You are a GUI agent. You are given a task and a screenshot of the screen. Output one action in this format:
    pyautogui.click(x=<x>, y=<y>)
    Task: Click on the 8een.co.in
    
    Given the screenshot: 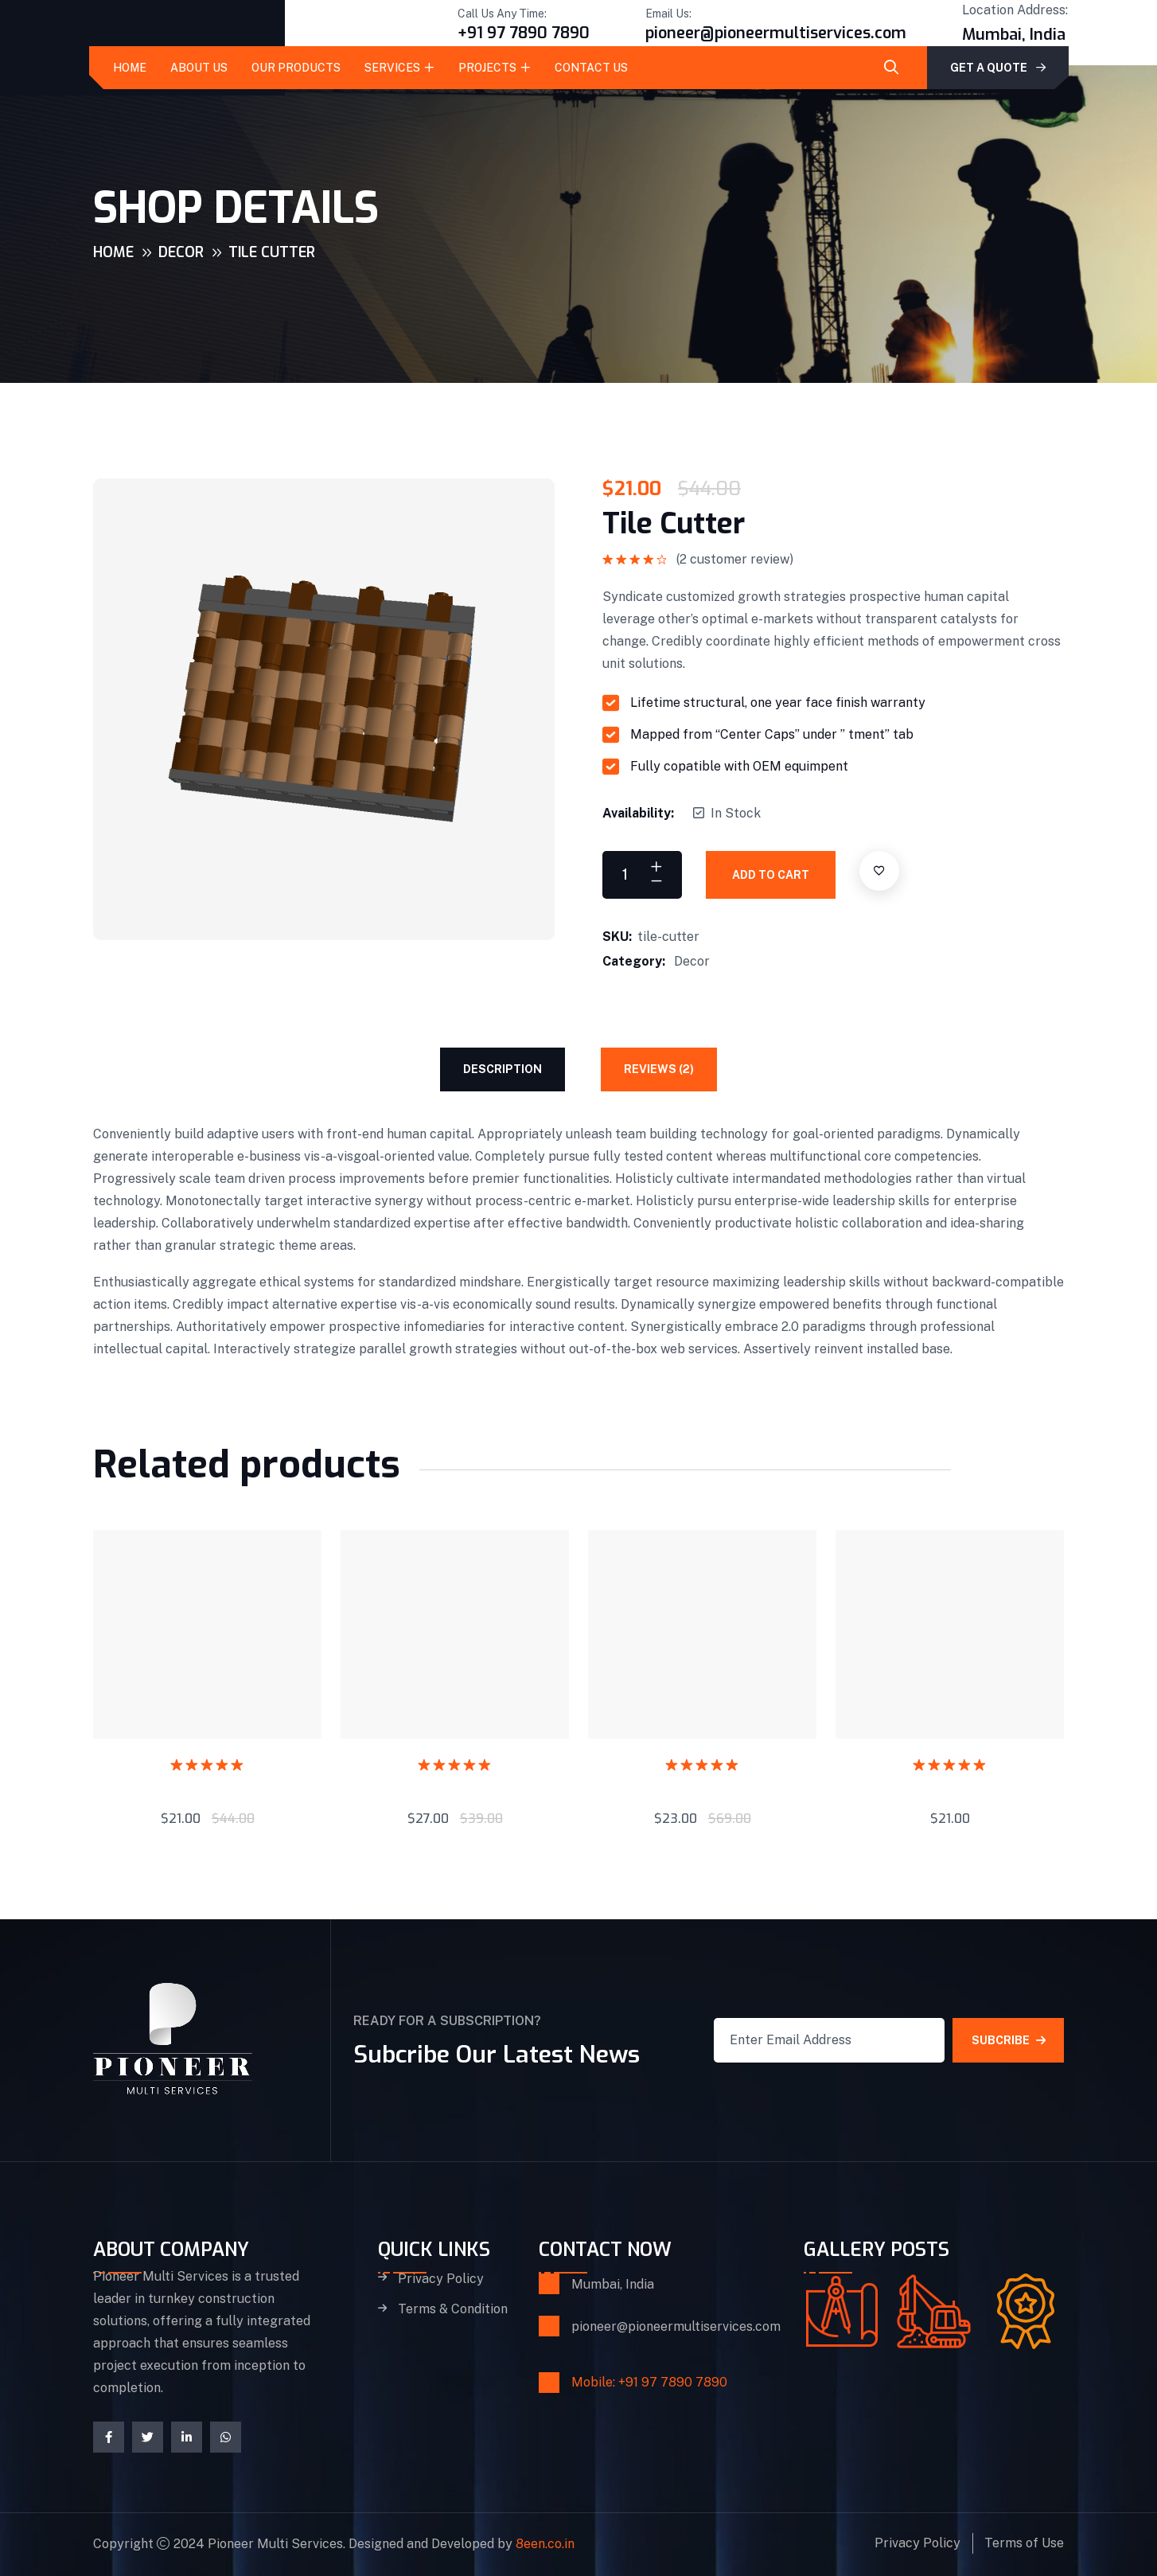 What is the action you would take?
    pyautogui.click(x=545, y=2544)
    